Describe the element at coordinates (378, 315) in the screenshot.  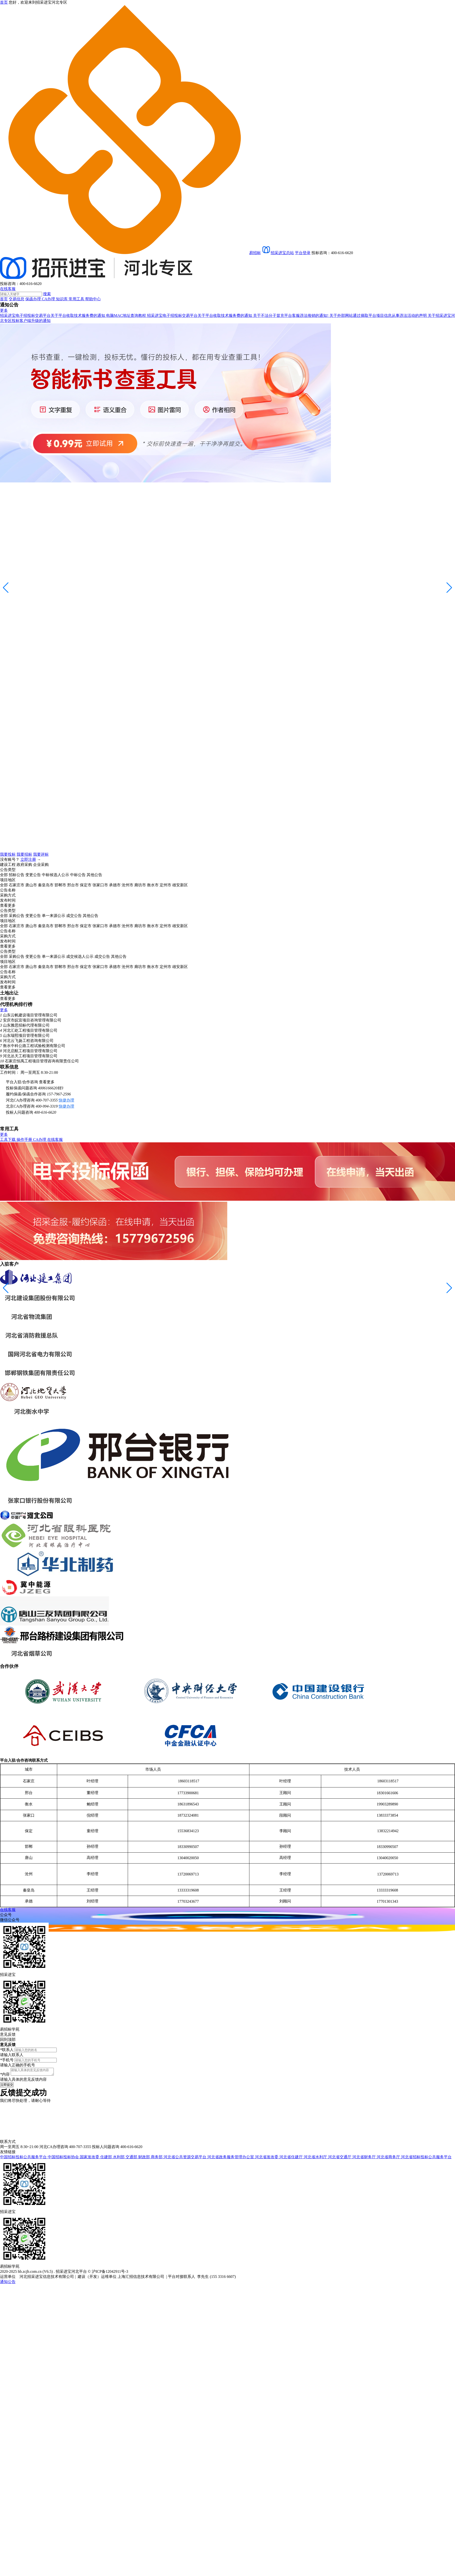
I see `关于外部网站通过摘取平台项目信息从事违法活动的声明` at that location.